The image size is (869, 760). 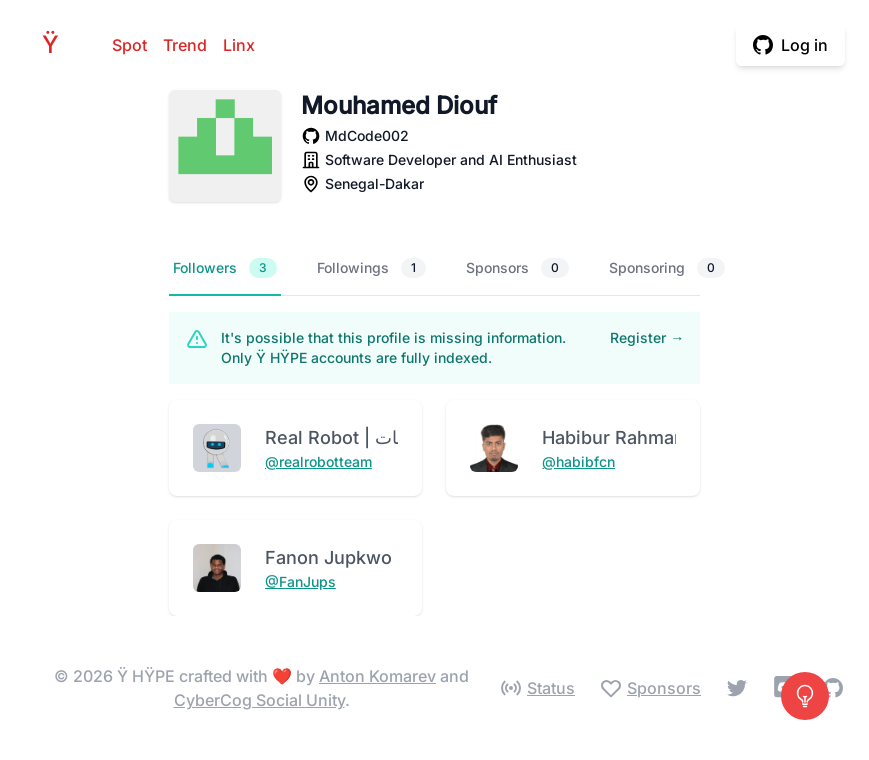 I want to click on Linx, so click(x=239, y=45).